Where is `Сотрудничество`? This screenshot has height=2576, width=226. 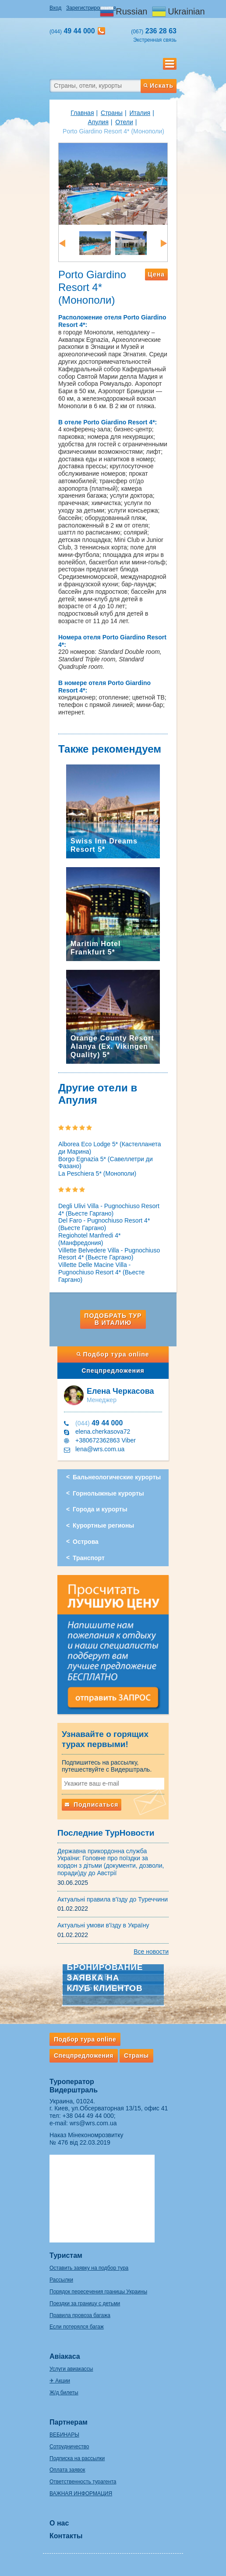
Сотрудничество is located at coordinates (69, 2446).